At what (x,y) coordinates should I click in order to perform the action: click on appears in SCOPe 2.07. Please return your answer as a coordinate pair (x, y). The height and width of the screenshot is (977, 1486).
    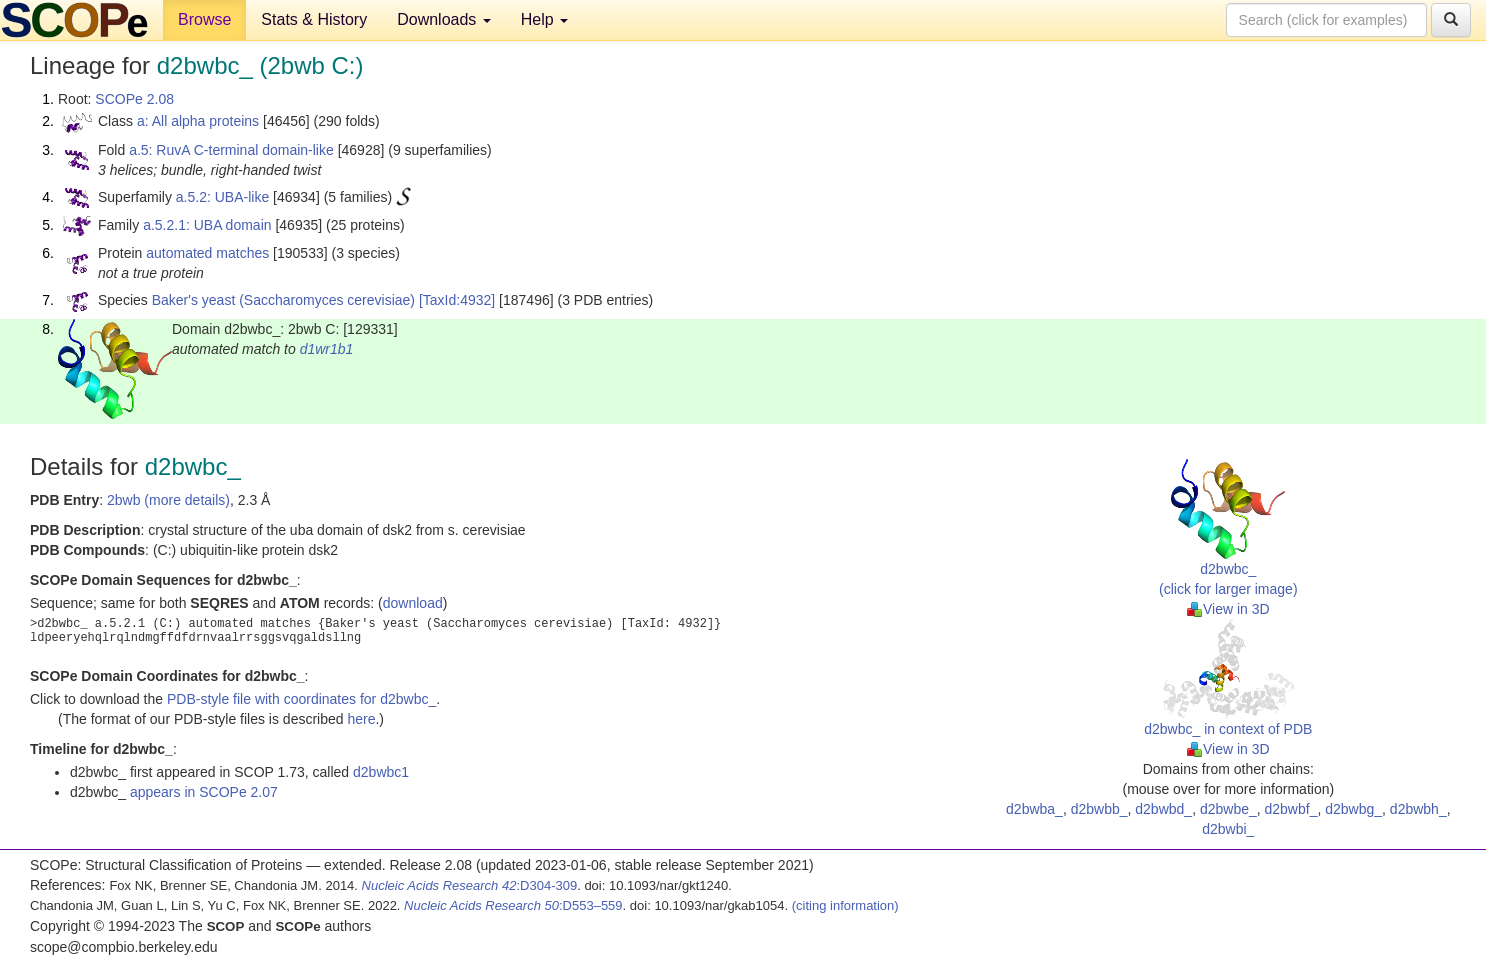
    Looking at the image, I should click on (204, 792).